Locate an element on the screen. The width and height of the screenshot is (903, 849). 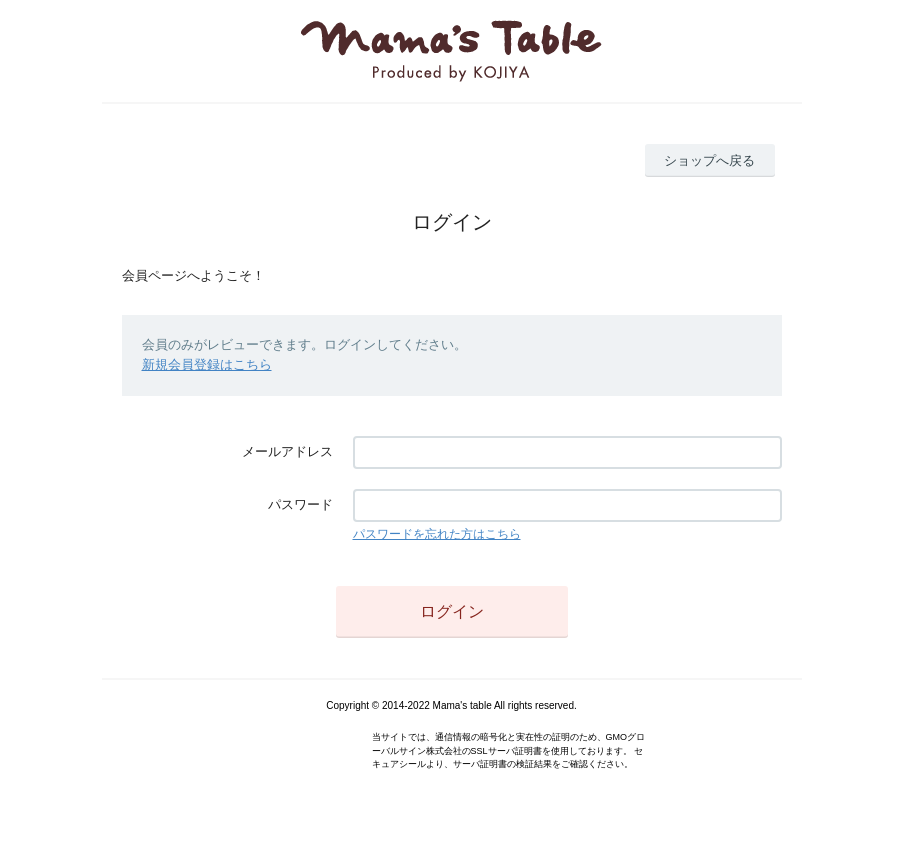
メールアドレス is located at coordinates (287, 451).